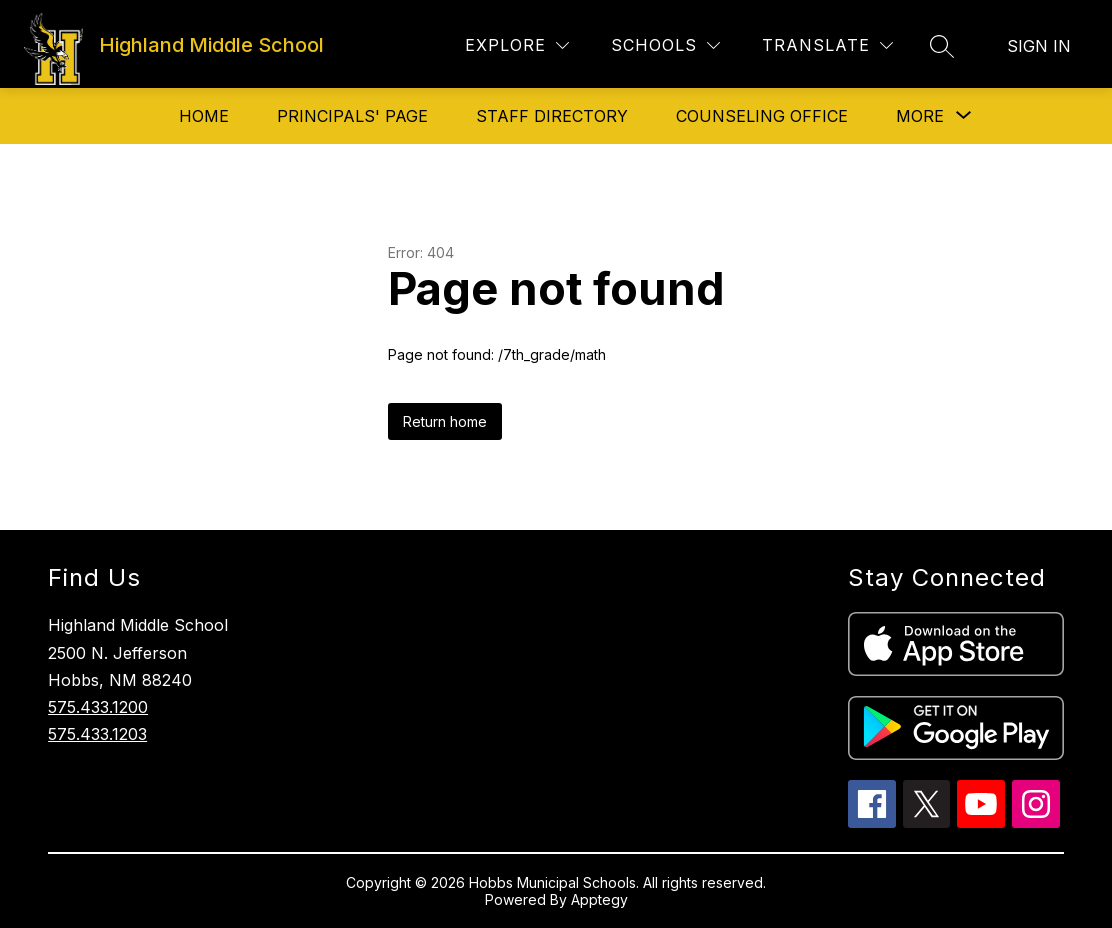 Image resolution: width=1112 pixels, height=928 pixels. Describe the element at coordinates (445, 421) in the screenshot. I see `Return home` at that location.